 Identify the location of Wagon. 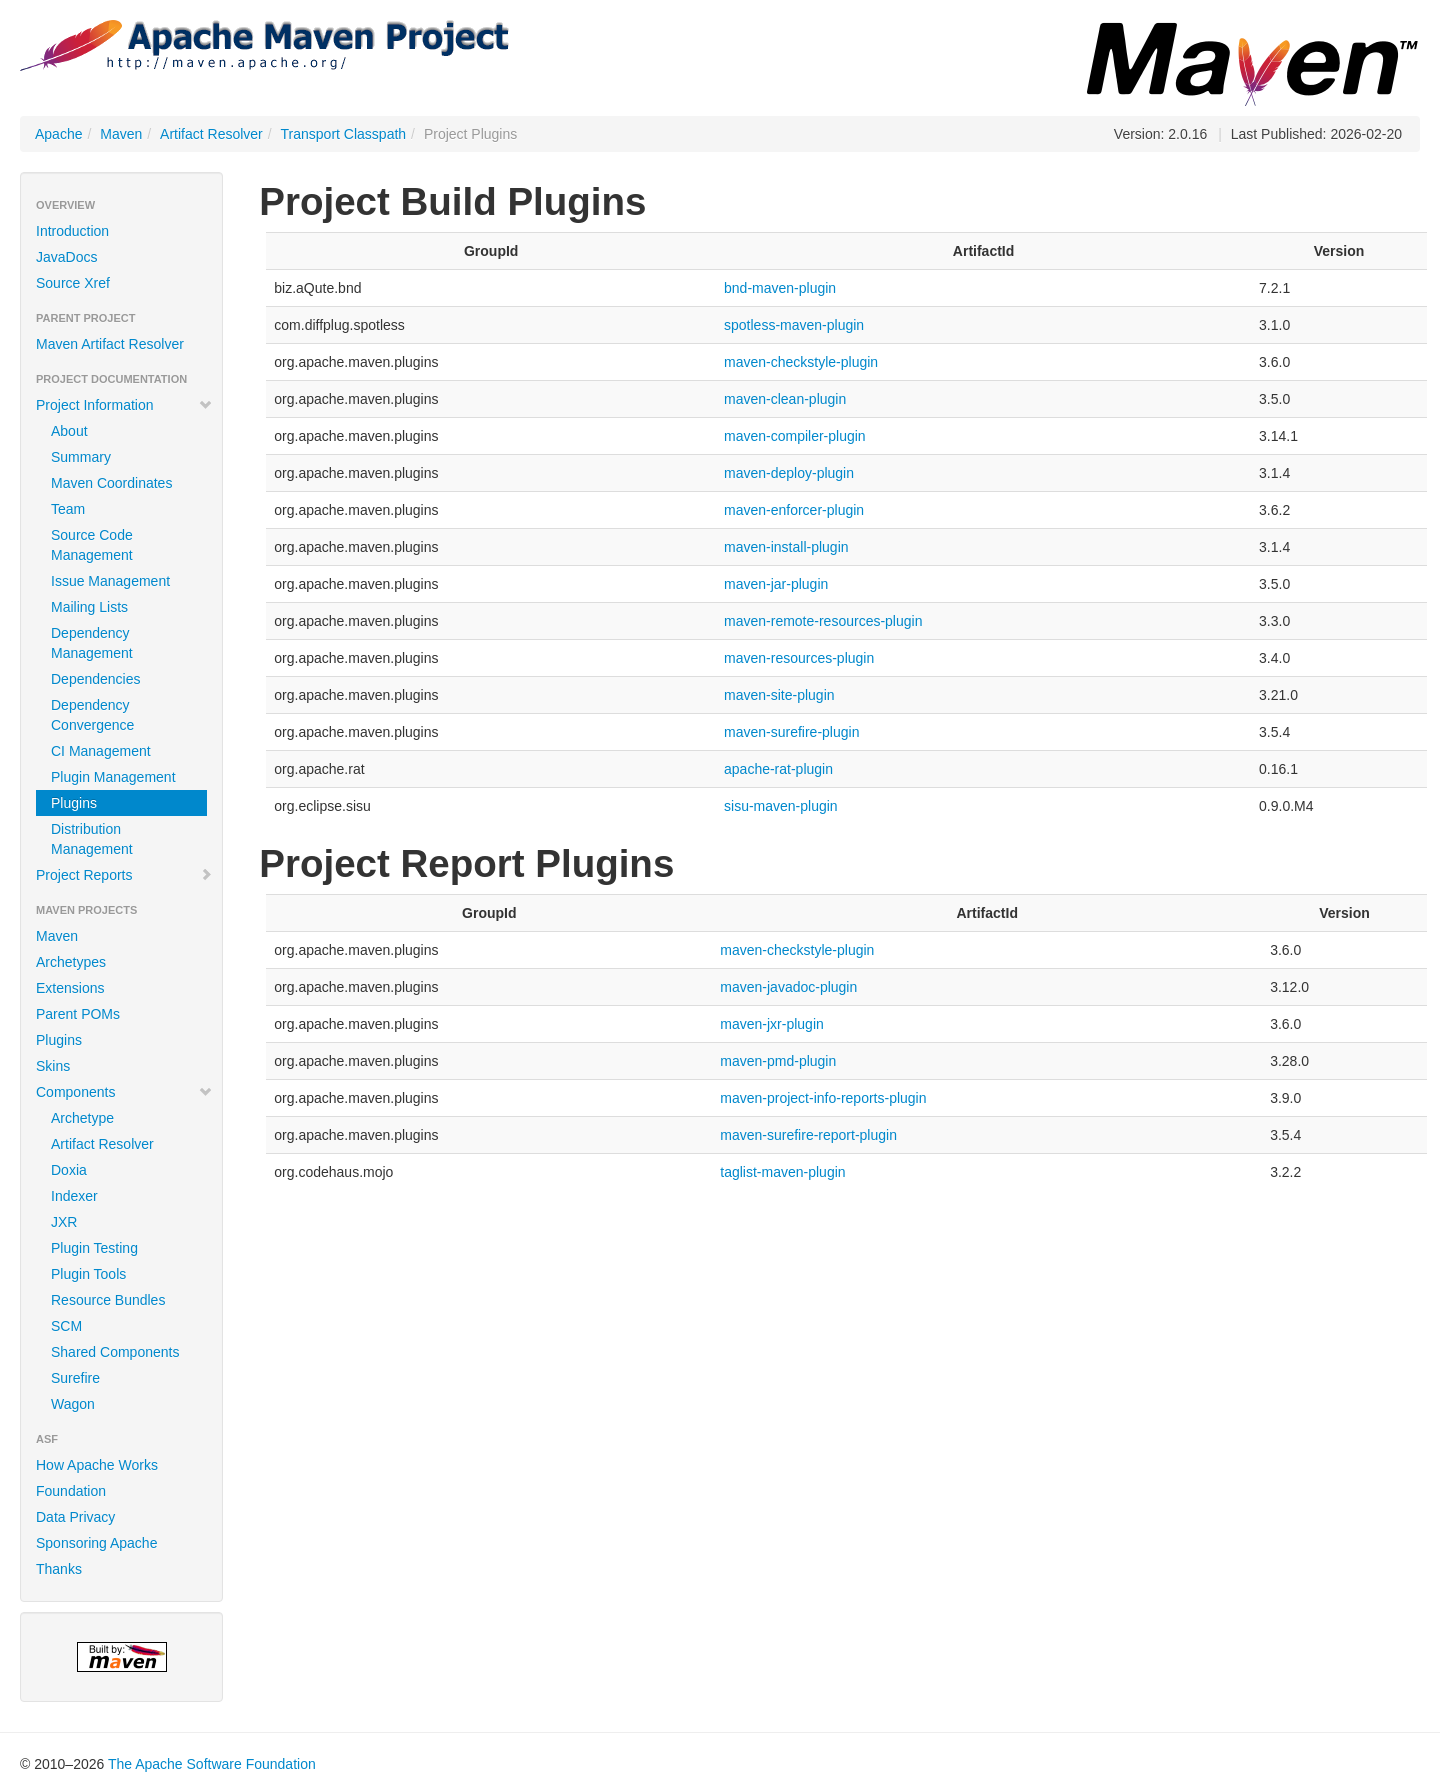
(73, 1404).